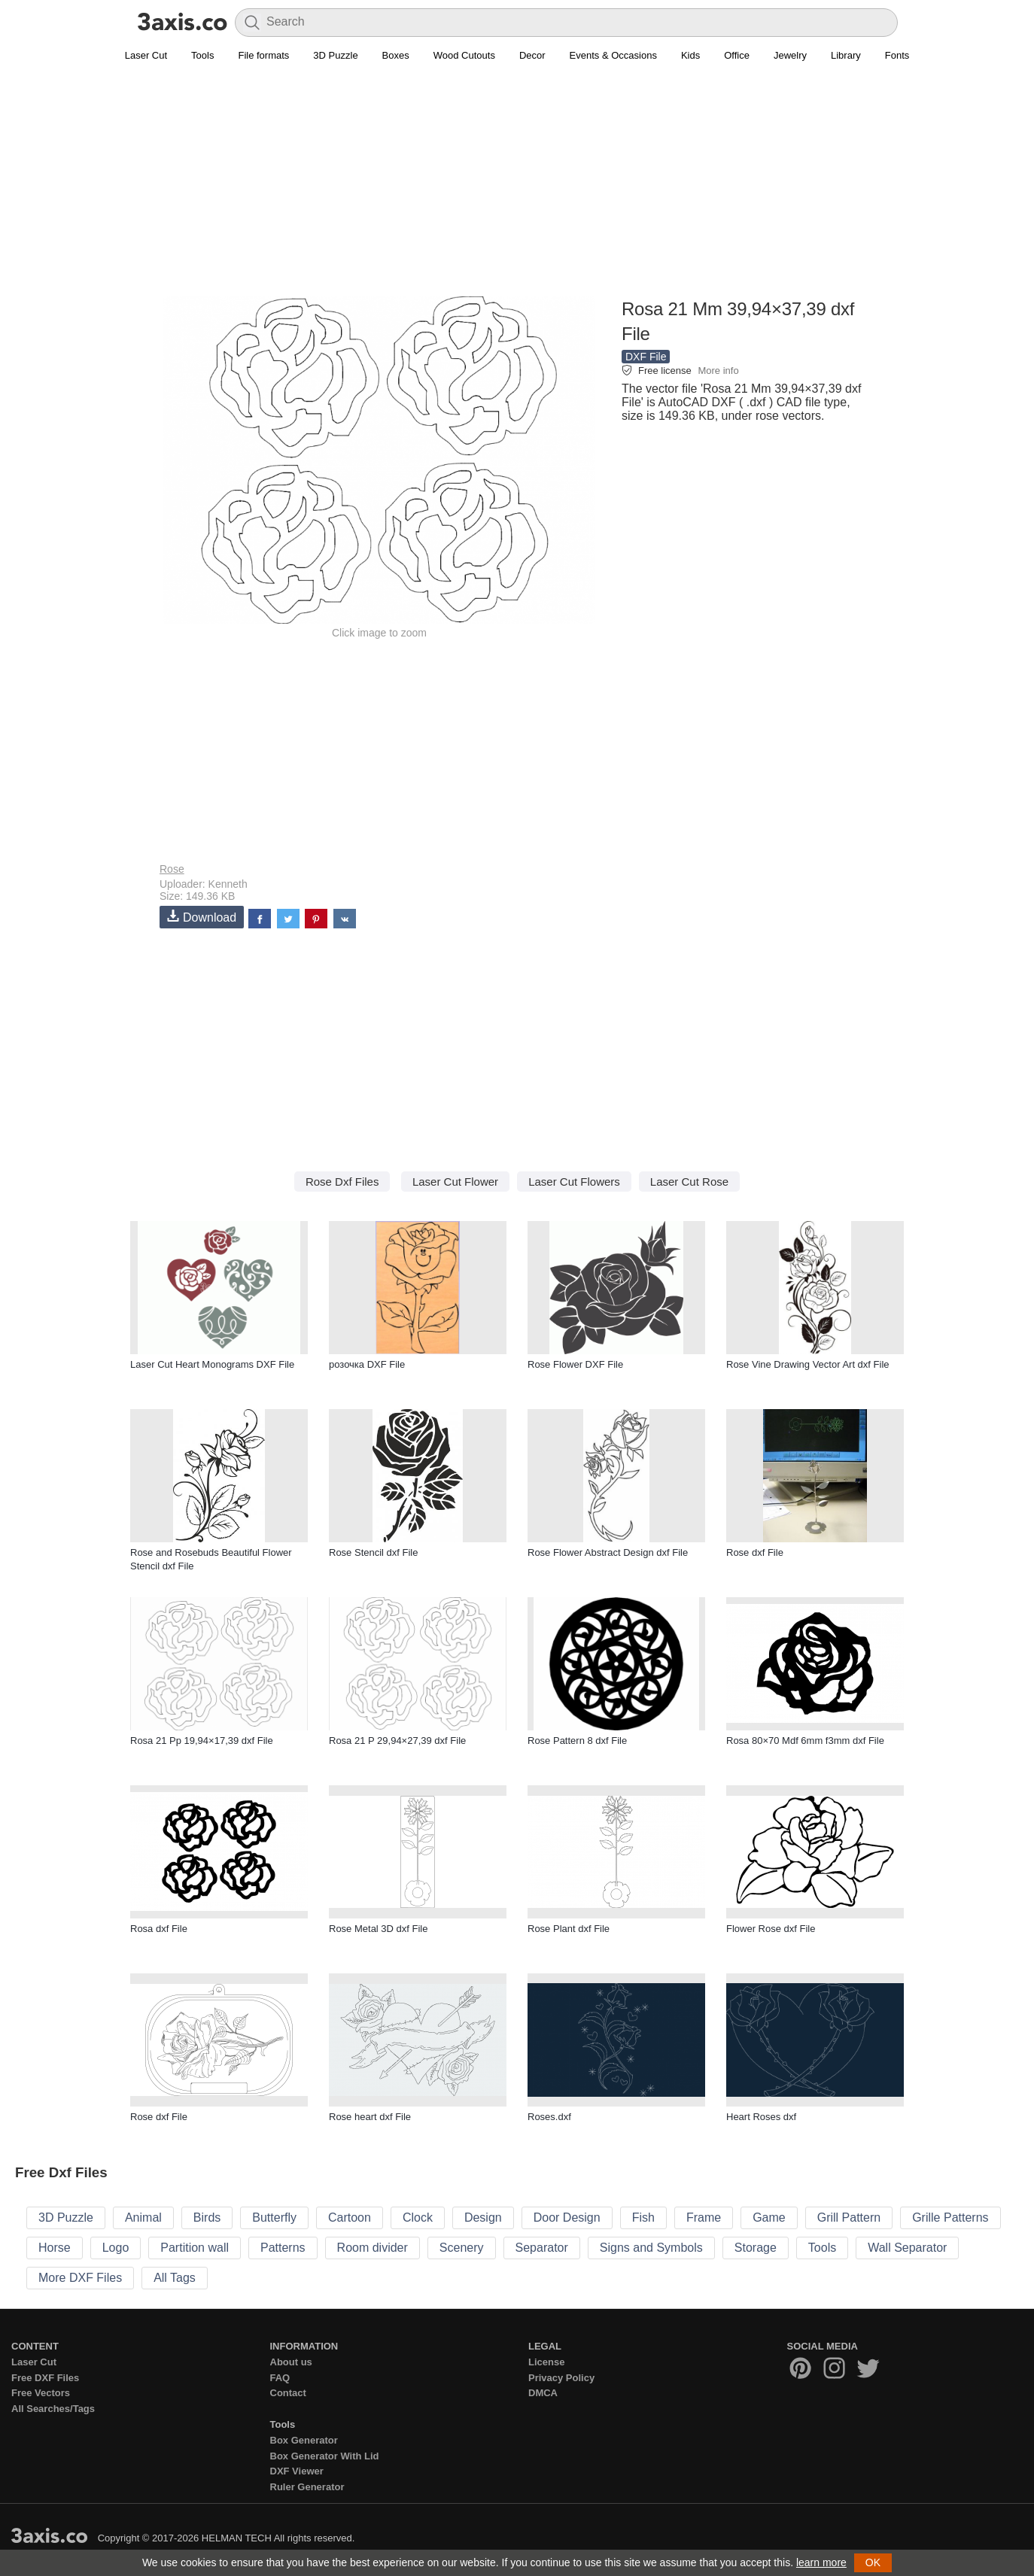 This screenshot has width=1034, height=2576. I want to click on Box Generator, so click(304, 2440).